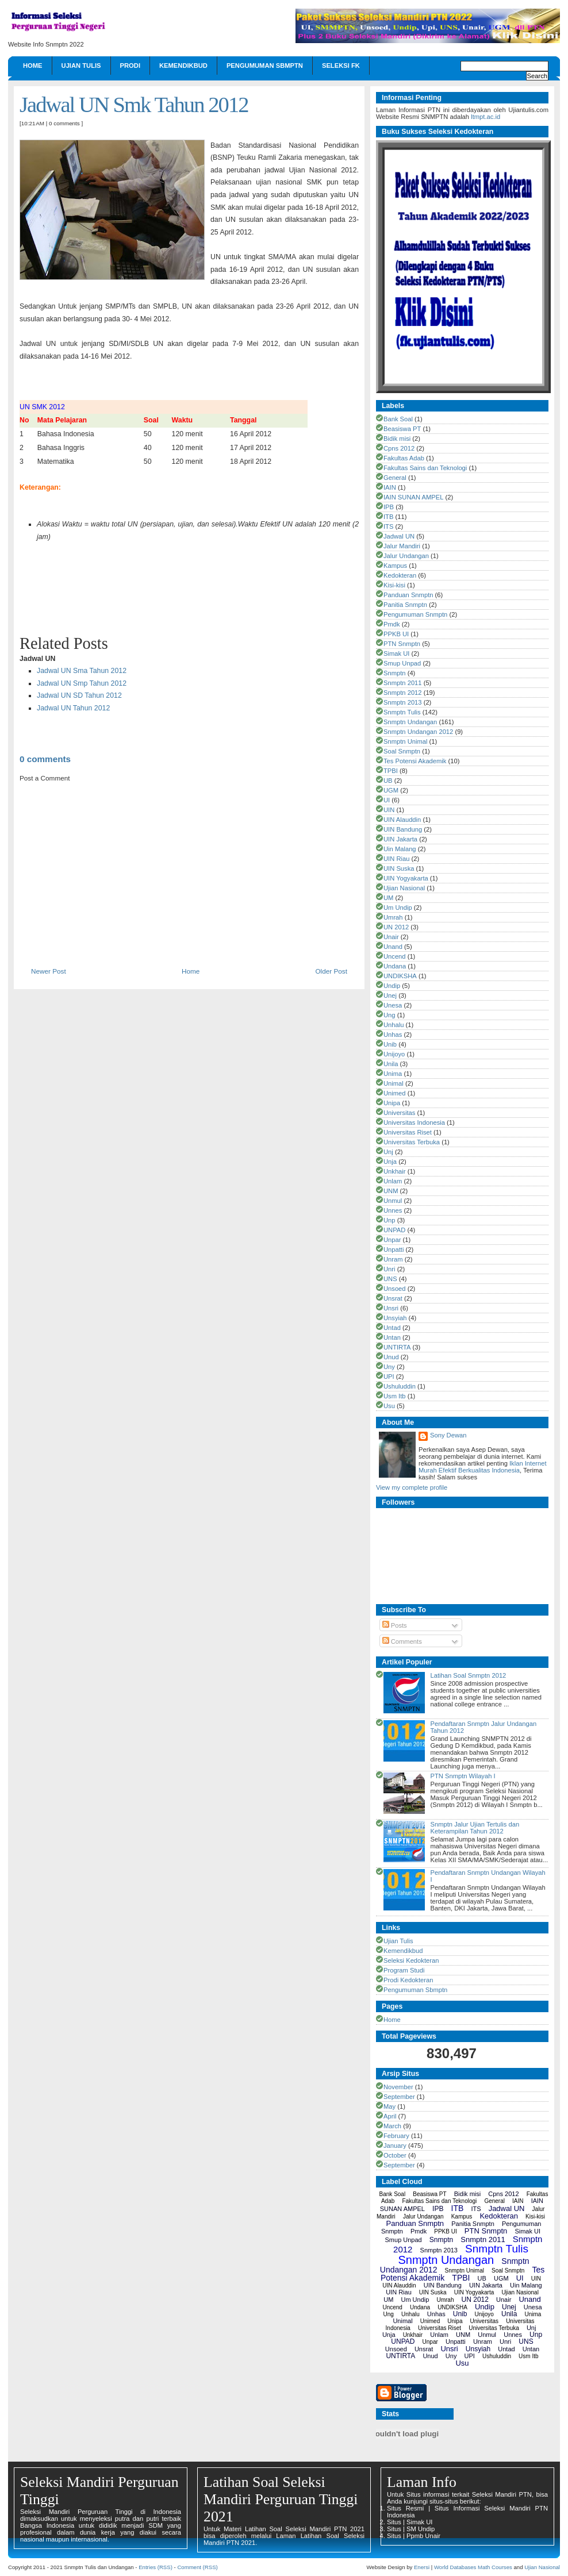  What do you see at coordinates (394, 966) in the screenshot?
I see `Undana` at bounding box center [394, 966].